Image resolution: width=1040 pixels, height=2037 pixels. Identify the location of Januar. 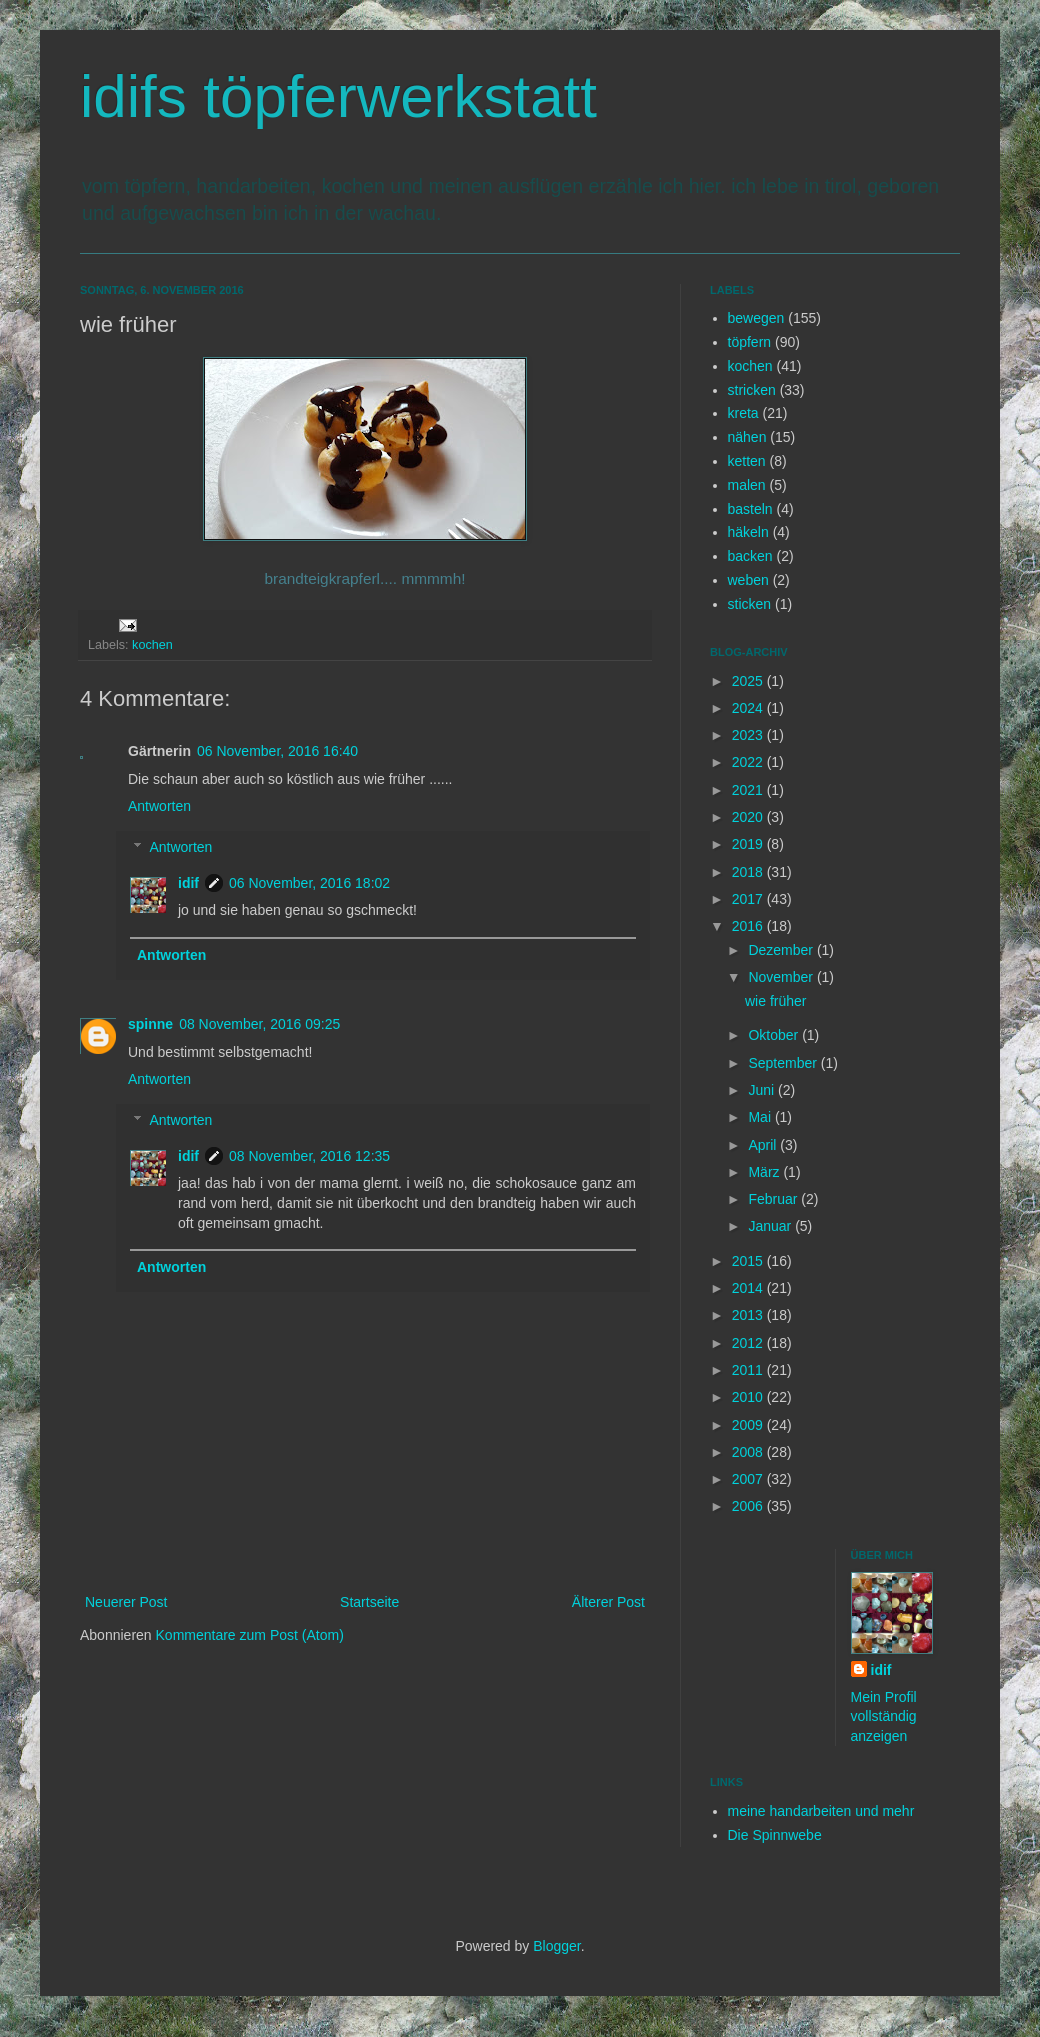
(771, 1226).